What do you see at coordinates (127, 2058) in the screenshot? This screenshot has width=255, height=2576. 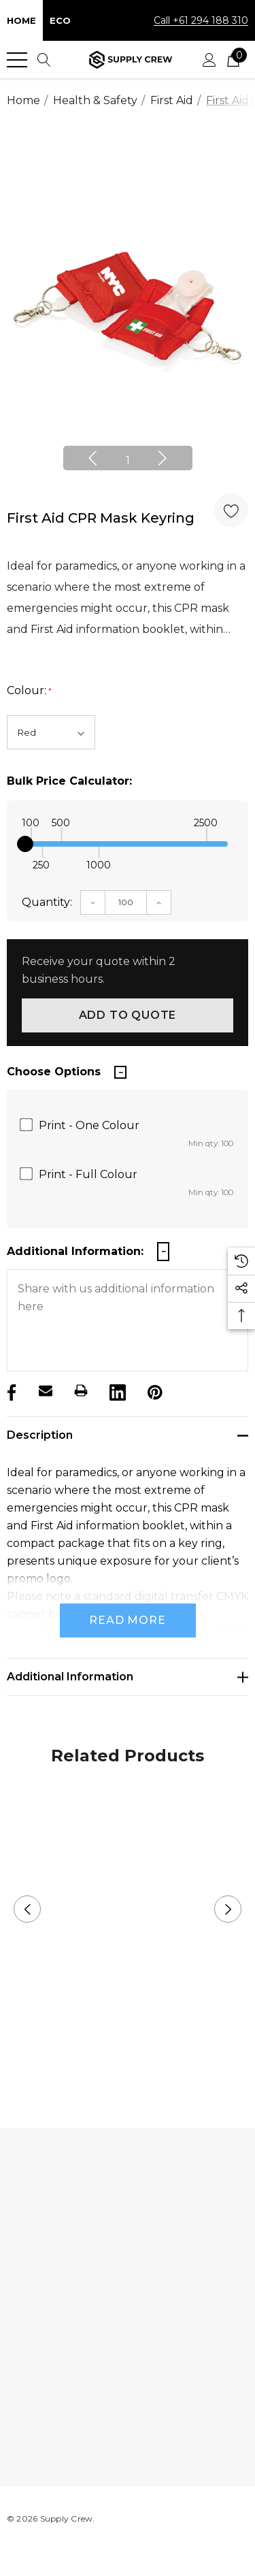 I see `2 [button]` at bounding box center [127, 2058].